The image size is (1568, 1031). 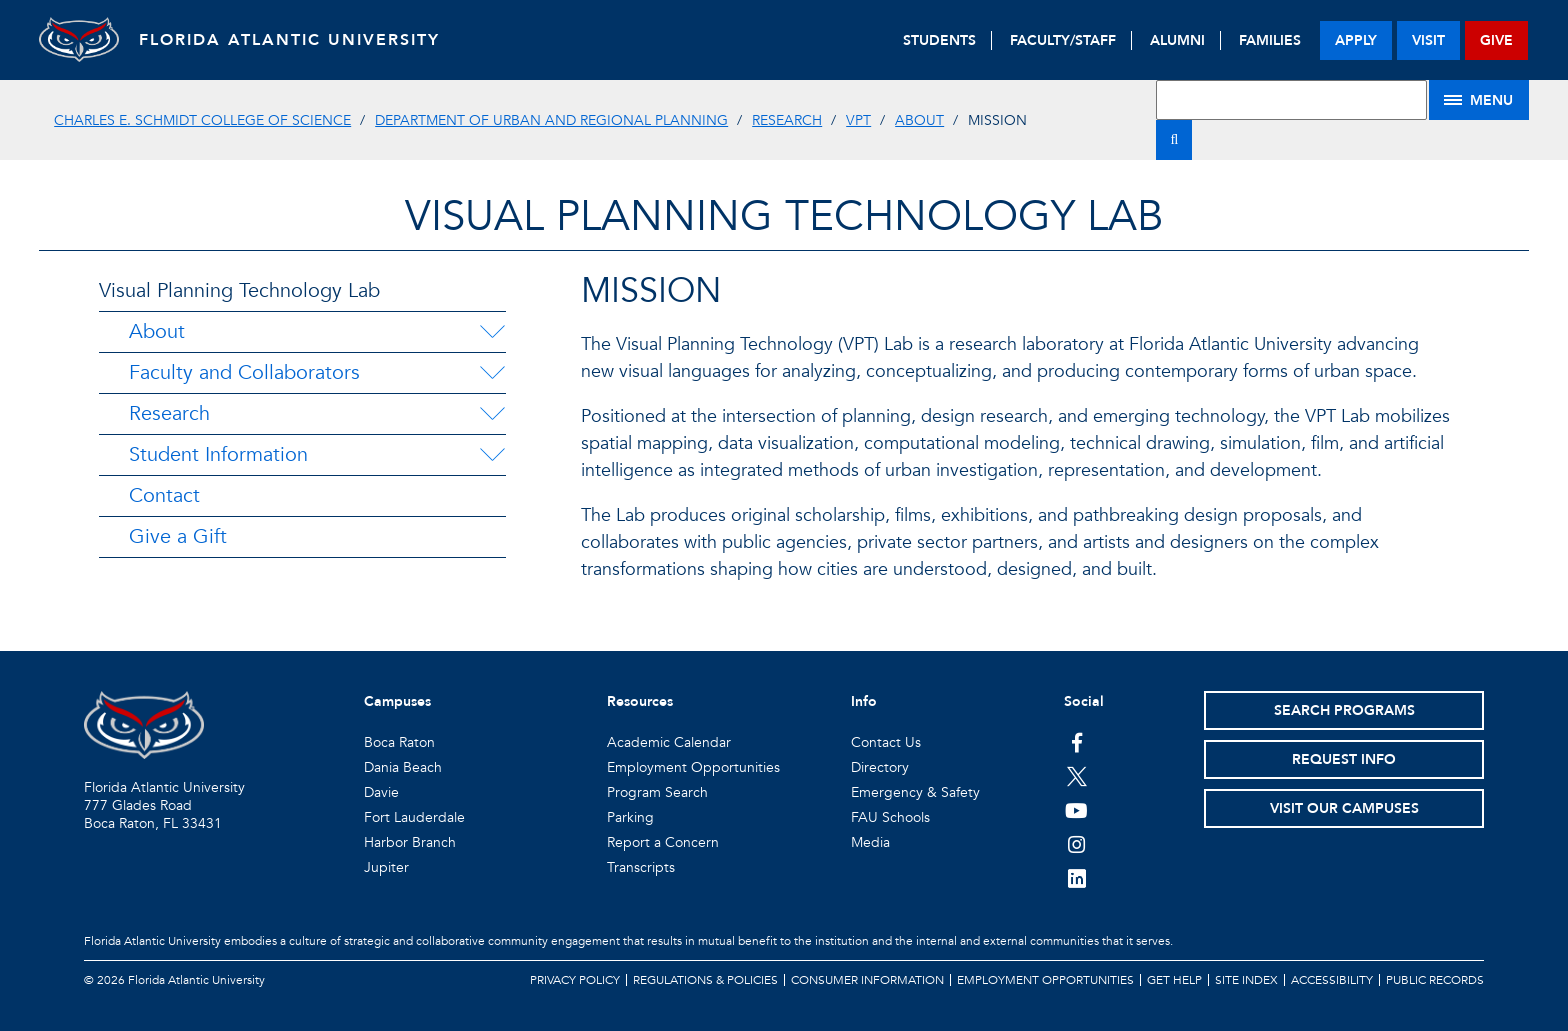 What do you see at coordinates (870, 842) in the screenshot?
I see `Media` at bounding box center [870, 842].